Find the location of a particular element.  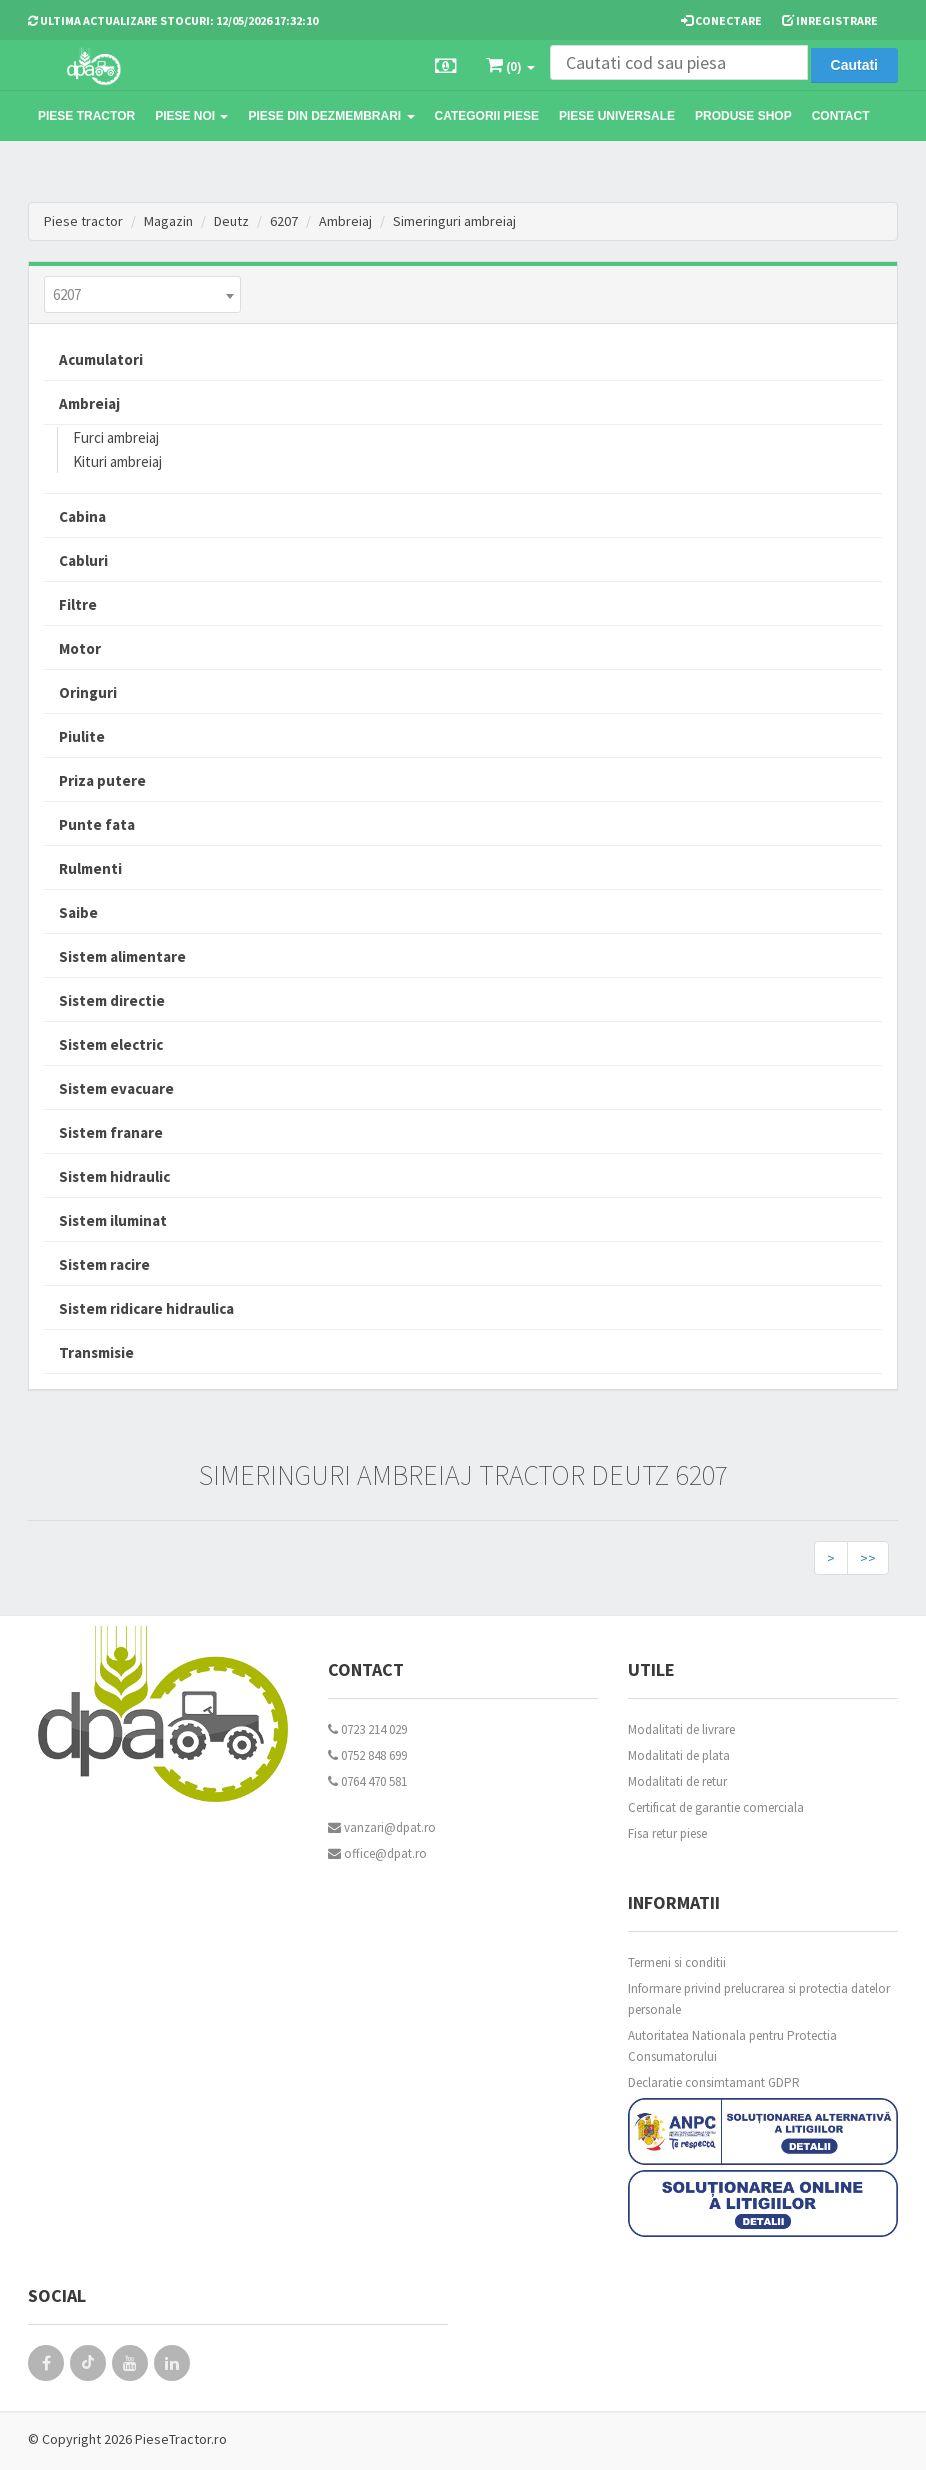

>> is located at coordinates (868, 1558).